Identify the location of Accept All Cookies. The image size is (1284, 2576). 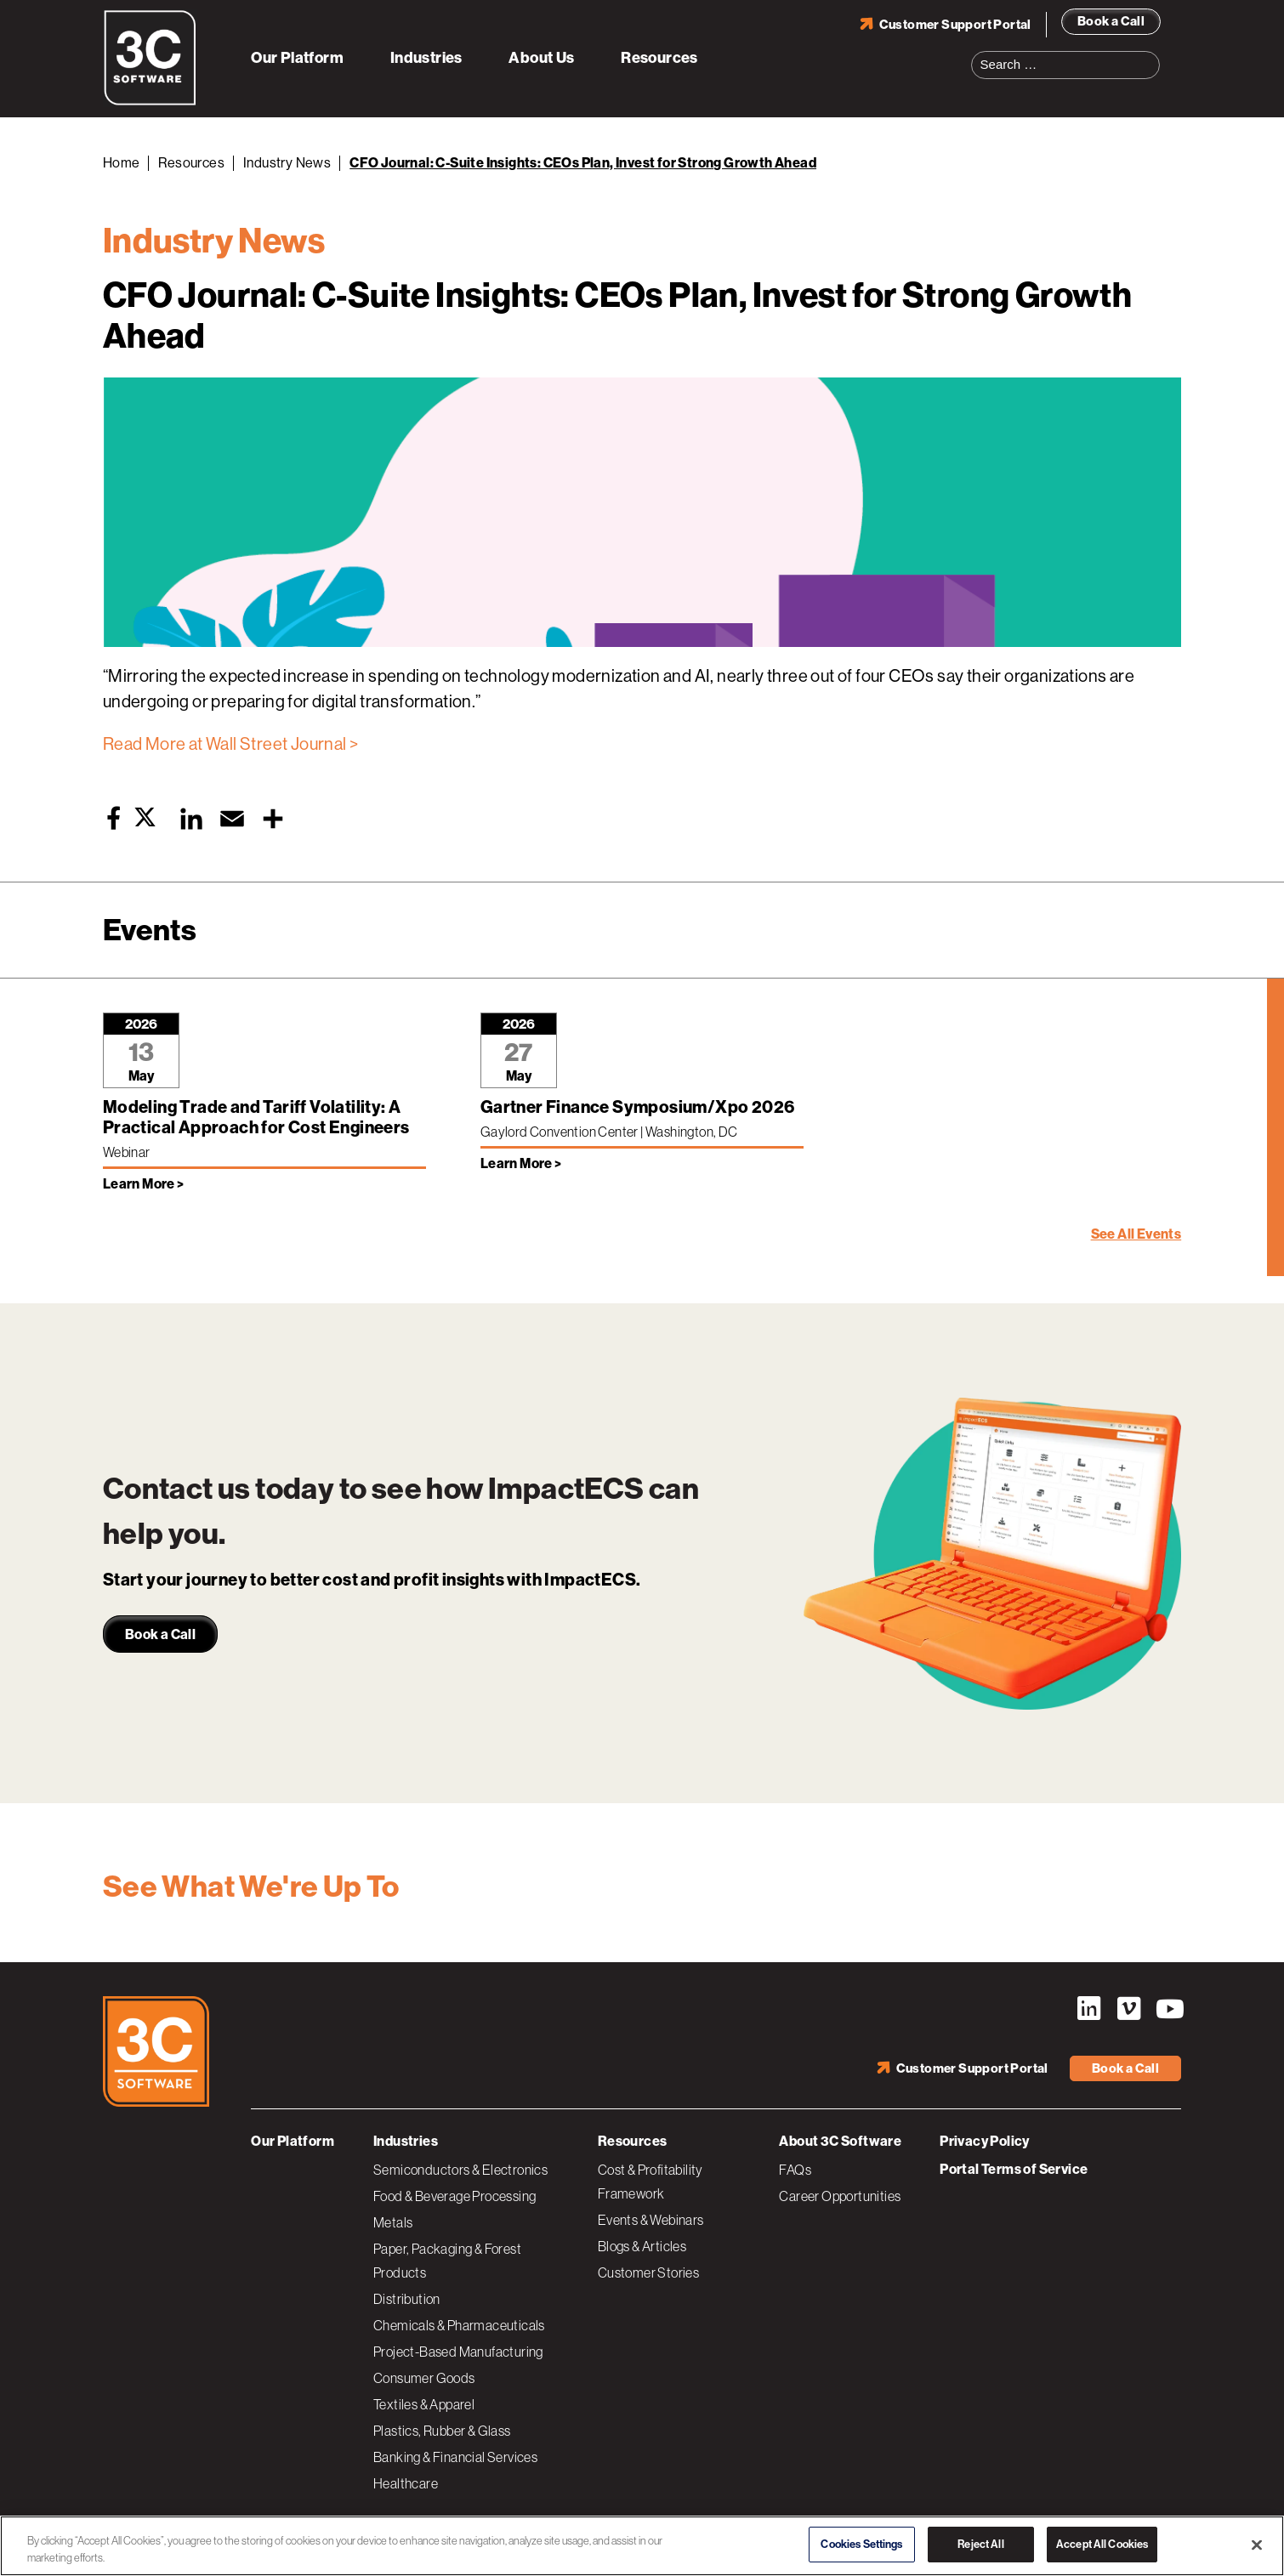
(1102, 2544).